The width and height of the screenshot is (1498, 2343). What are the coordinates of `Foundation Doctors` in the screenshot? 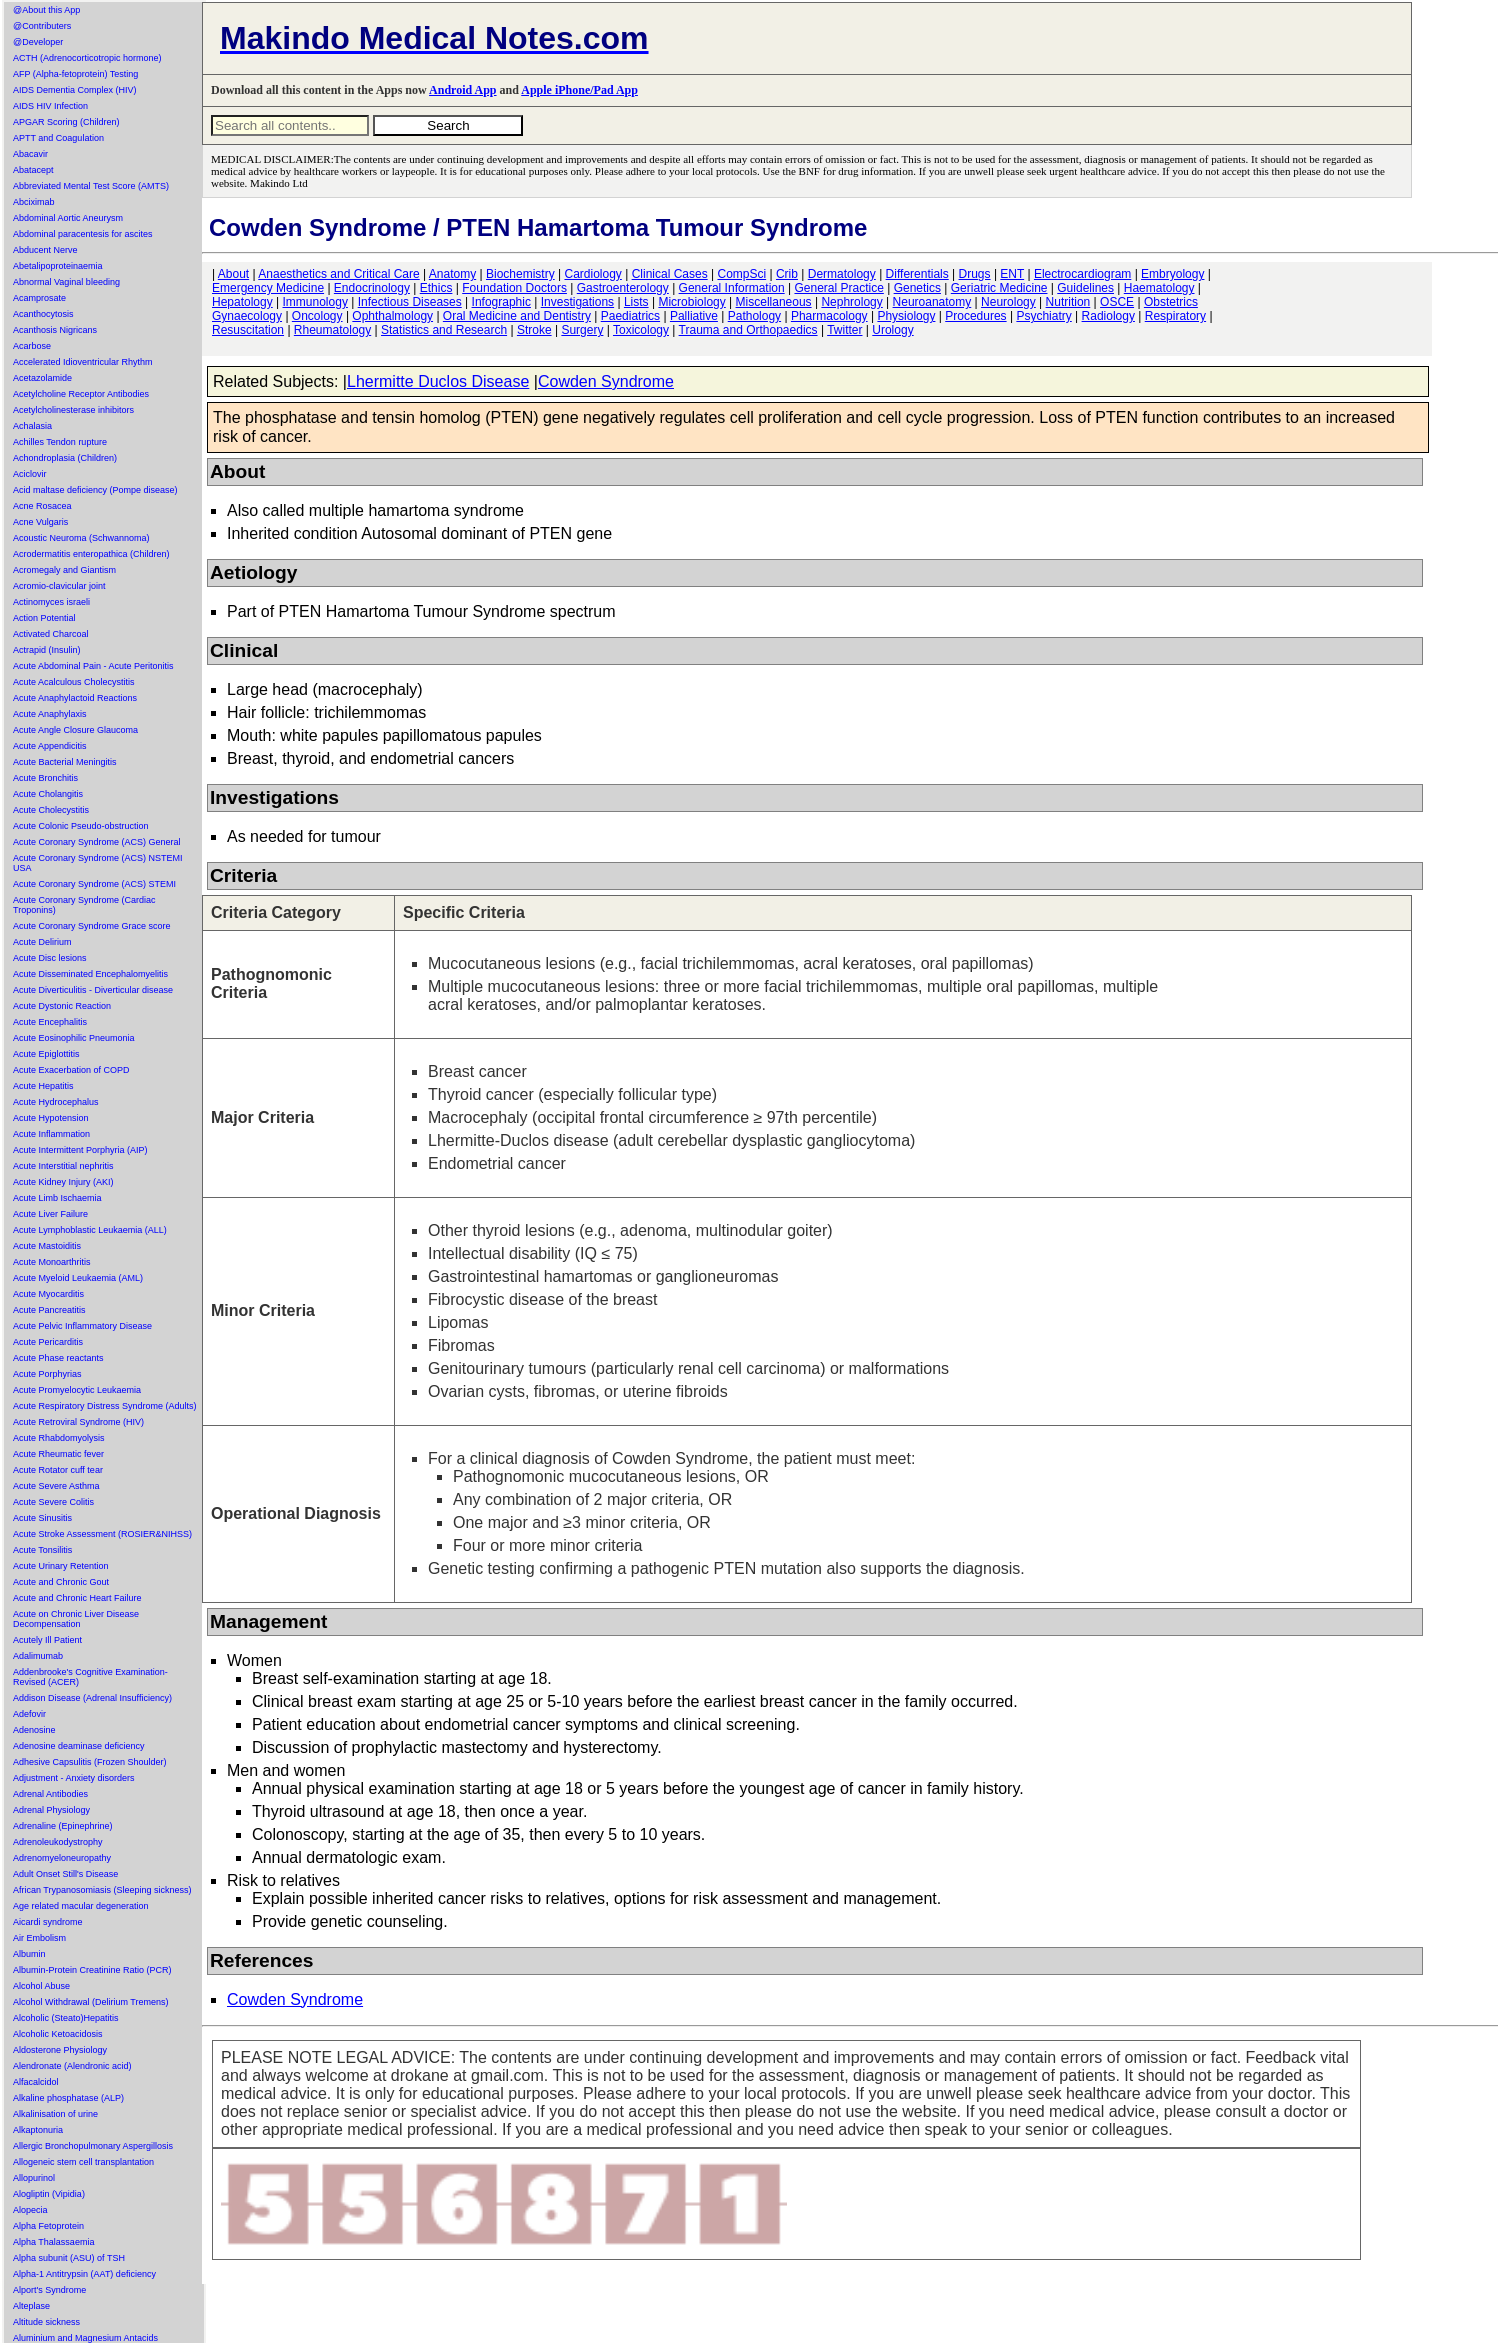 It's located at (514, 288).